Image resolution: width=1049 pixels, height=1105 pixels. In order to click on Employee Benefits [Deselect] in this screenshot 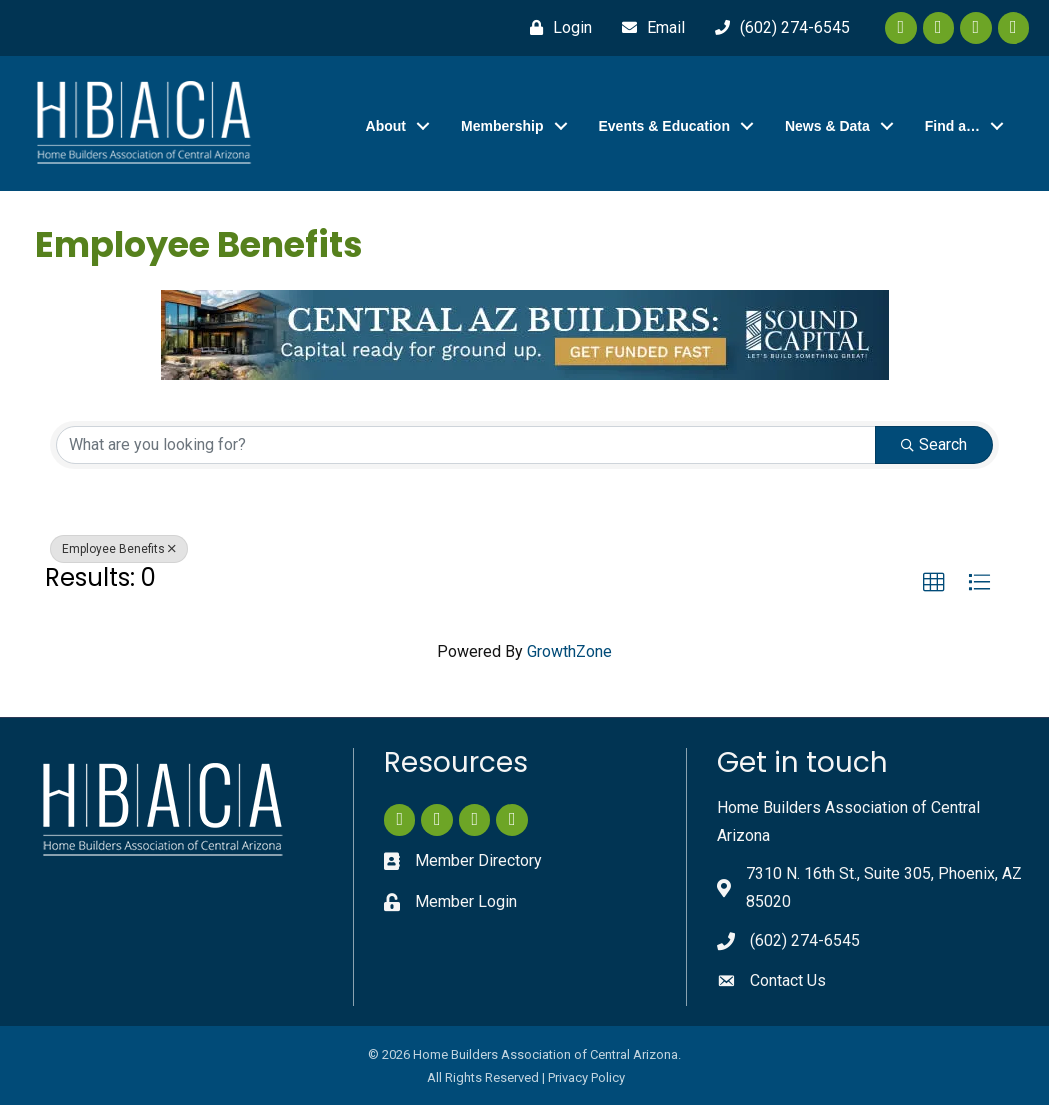, I will do `click(119, 549)`.